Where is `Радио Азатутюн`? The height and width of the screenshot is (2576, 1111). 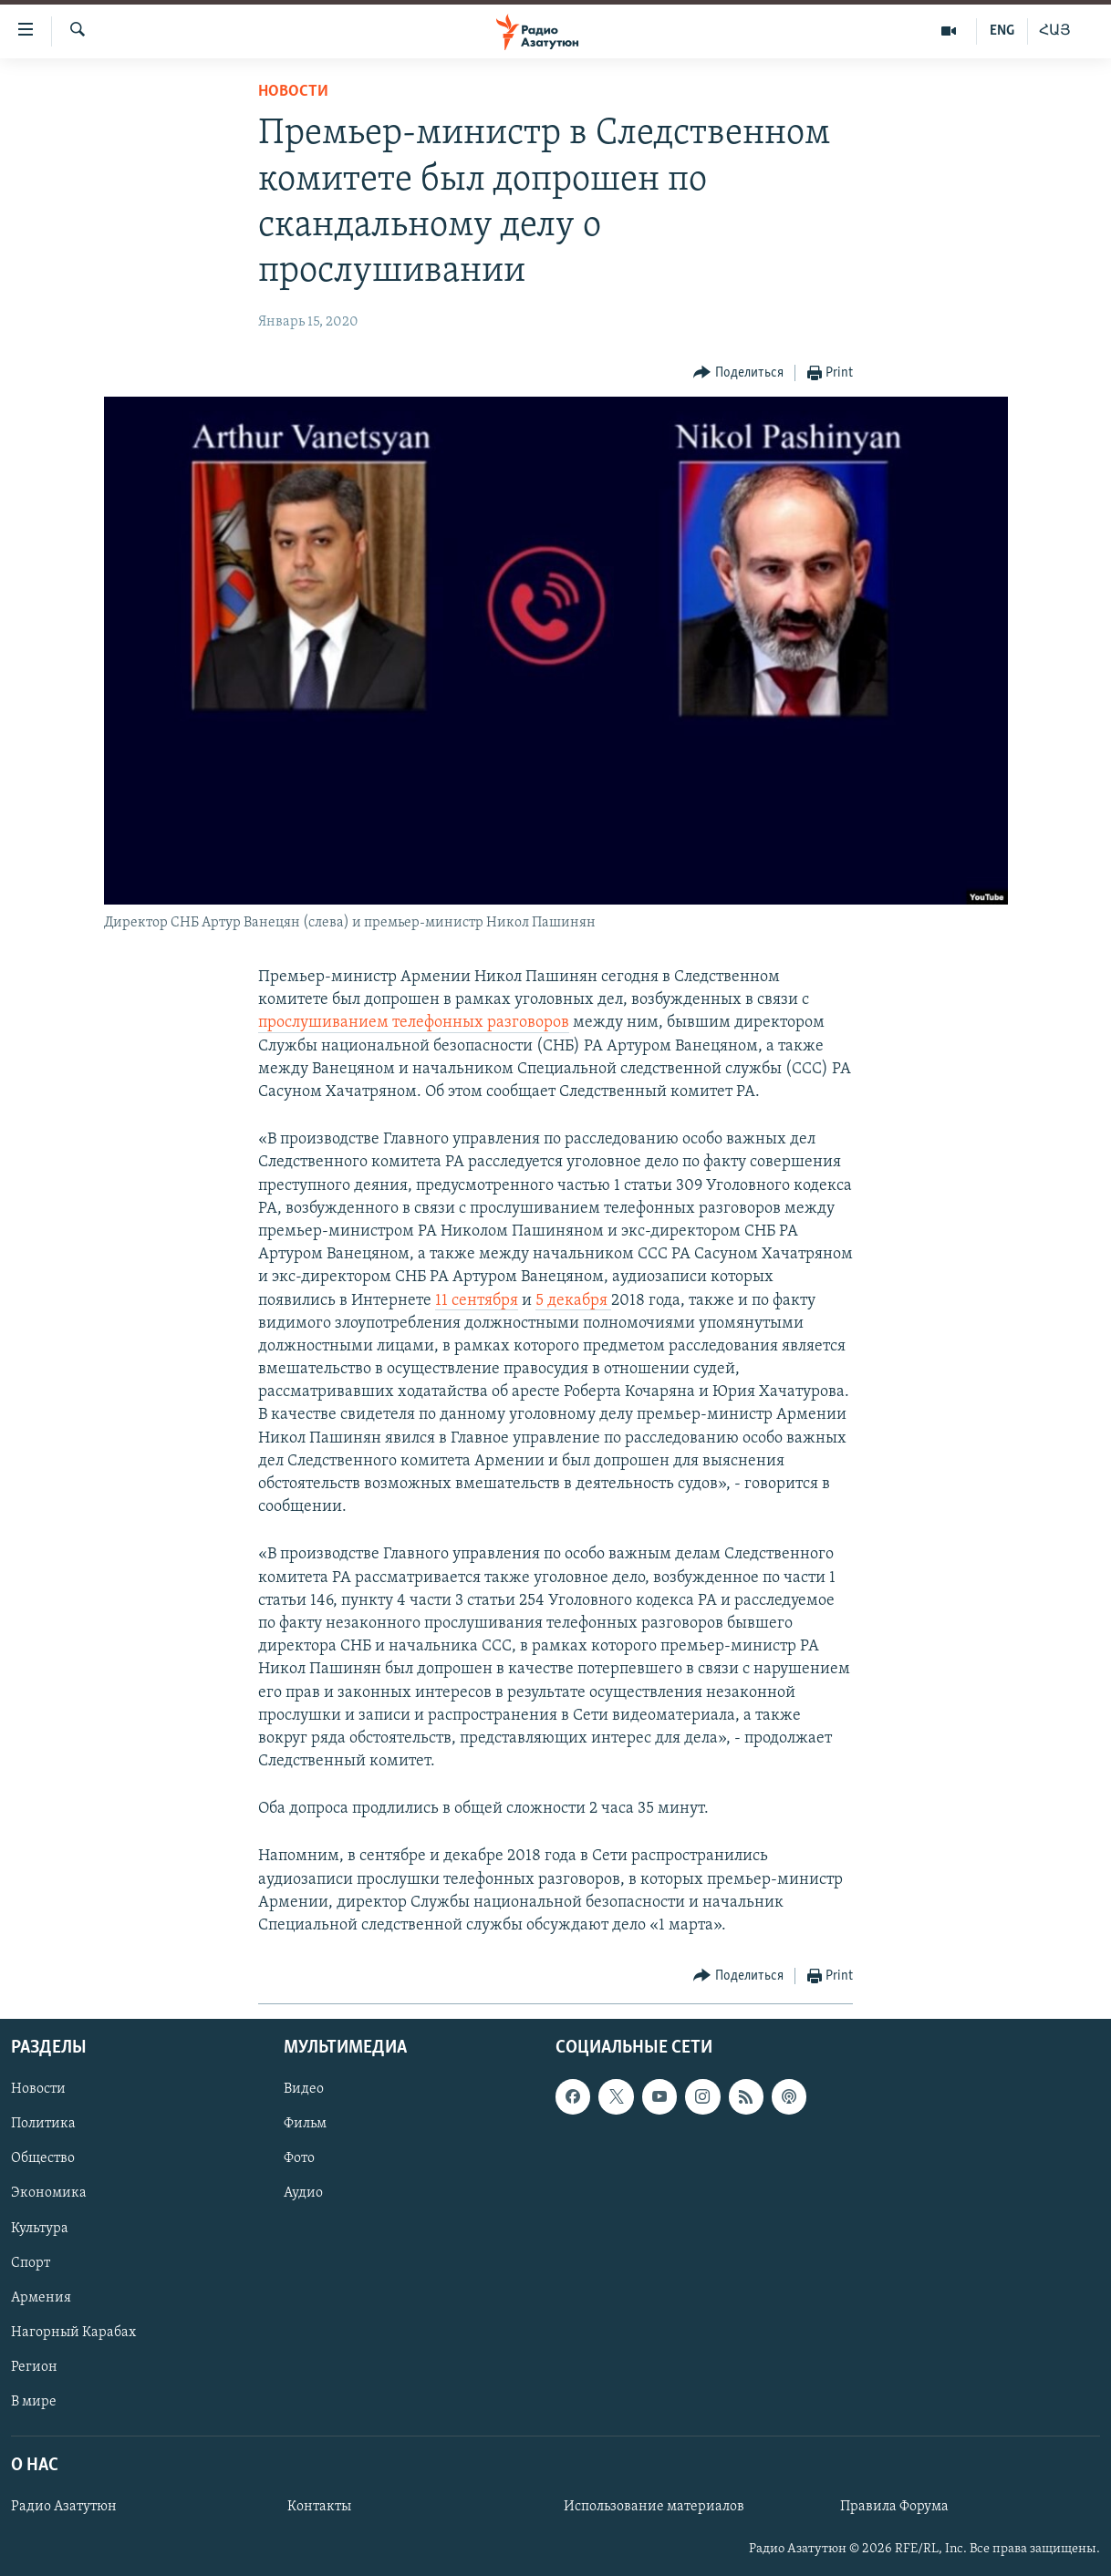 Радио Азатутюн is located at coordinates (64, 2506).